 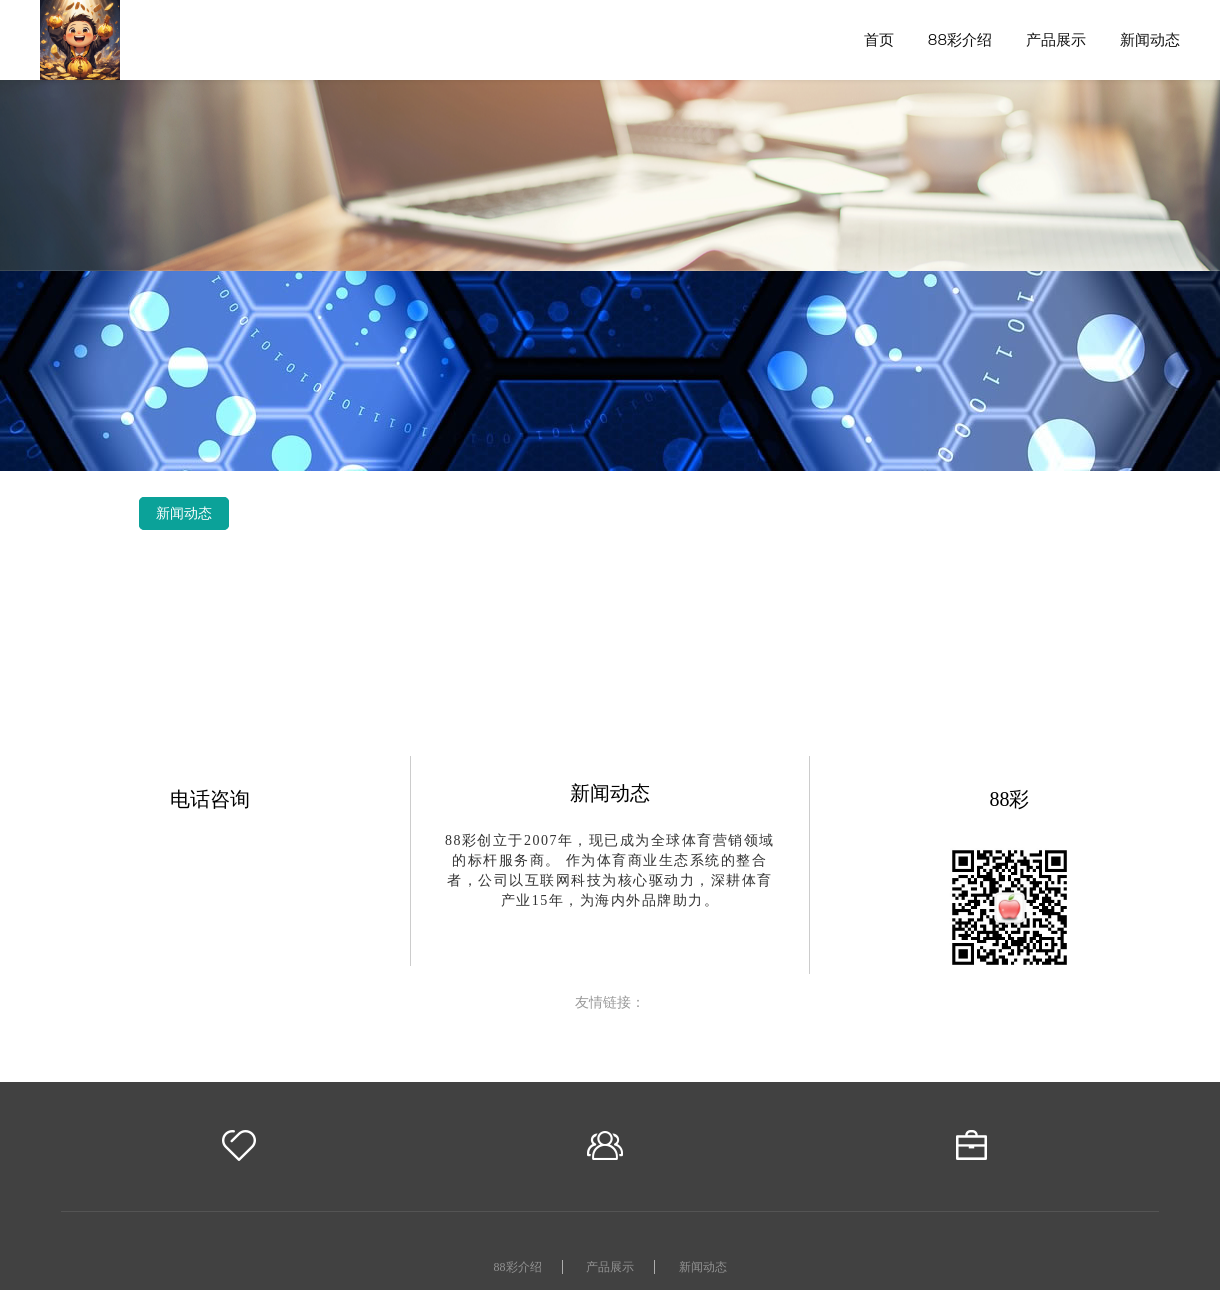 I want to click on 新闻动态, so click(x=1150, y=39).